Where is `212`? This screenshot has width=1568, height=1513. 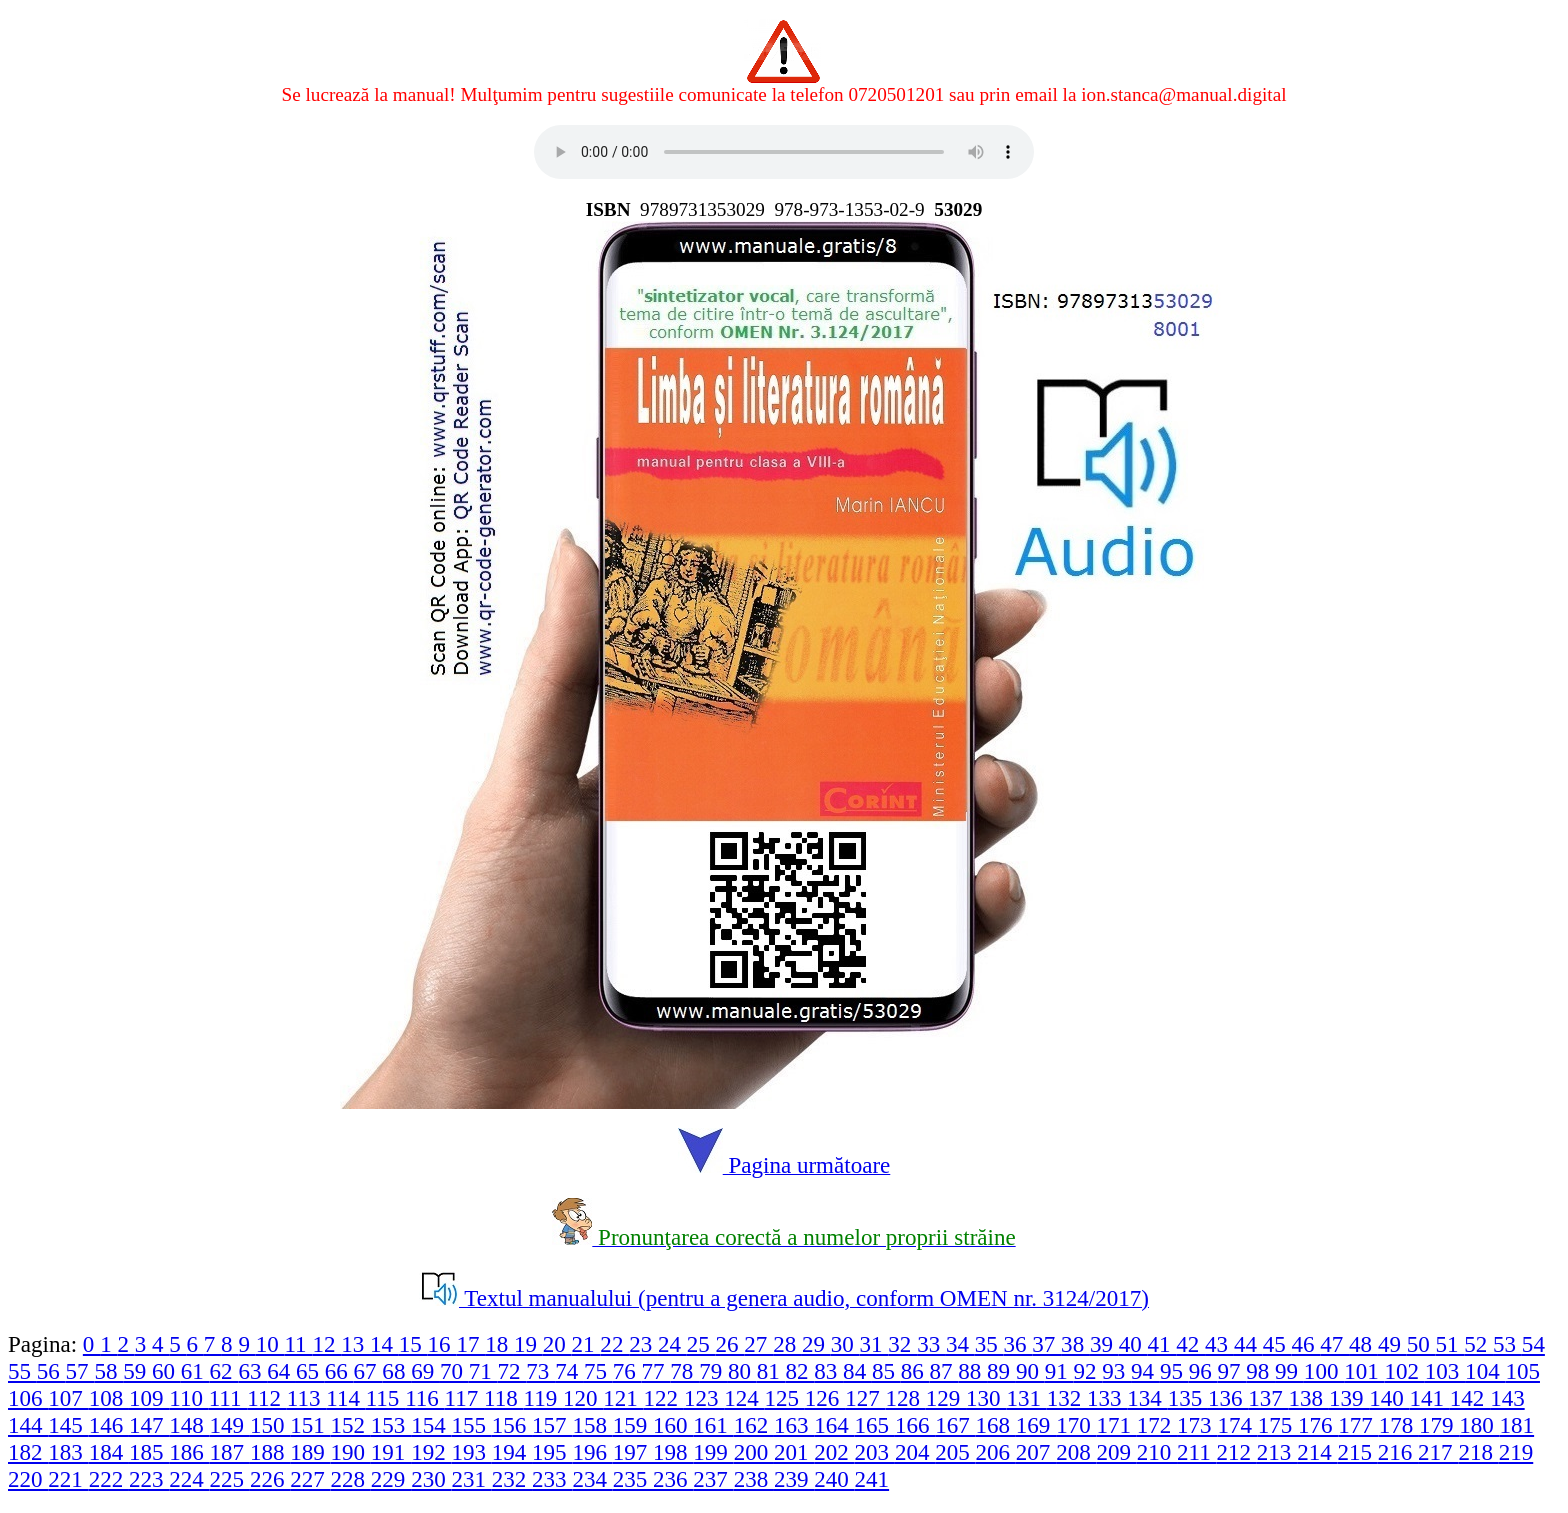
212 is located at coordinates (1237, 1452).